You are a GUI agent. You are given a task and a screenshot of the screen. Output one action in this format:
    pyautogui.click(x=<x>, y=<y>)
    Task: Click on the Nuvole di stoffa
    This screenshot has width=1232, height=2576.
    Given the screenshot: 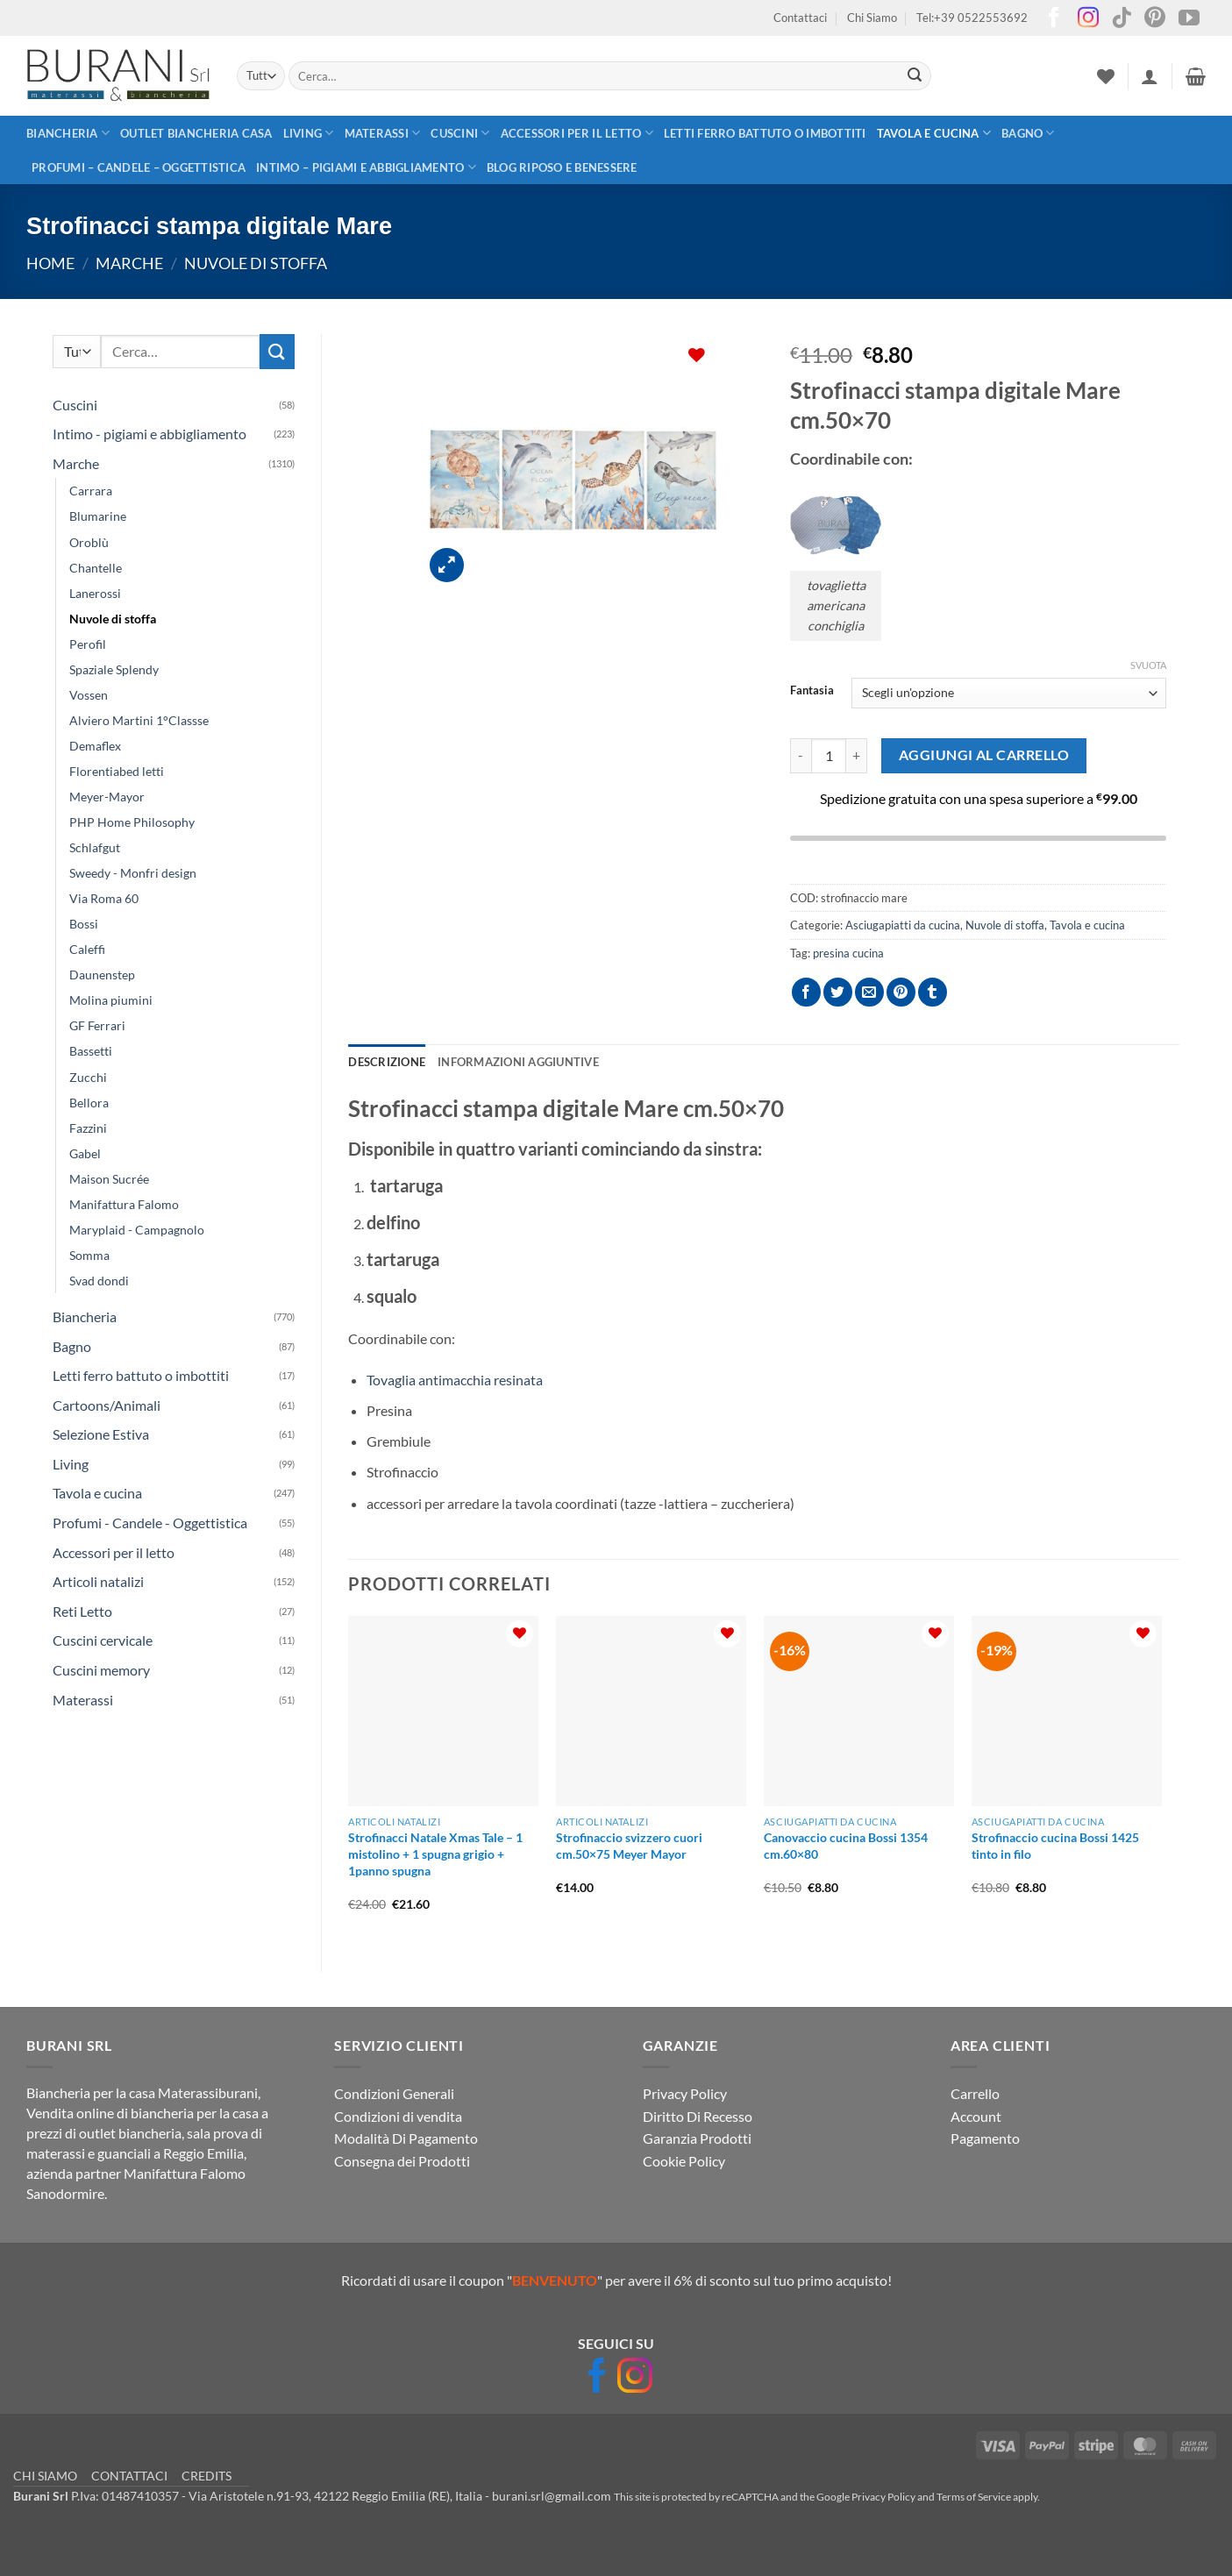 What is the action you would take?
    pyautogui.click(x=255, y=263)
    